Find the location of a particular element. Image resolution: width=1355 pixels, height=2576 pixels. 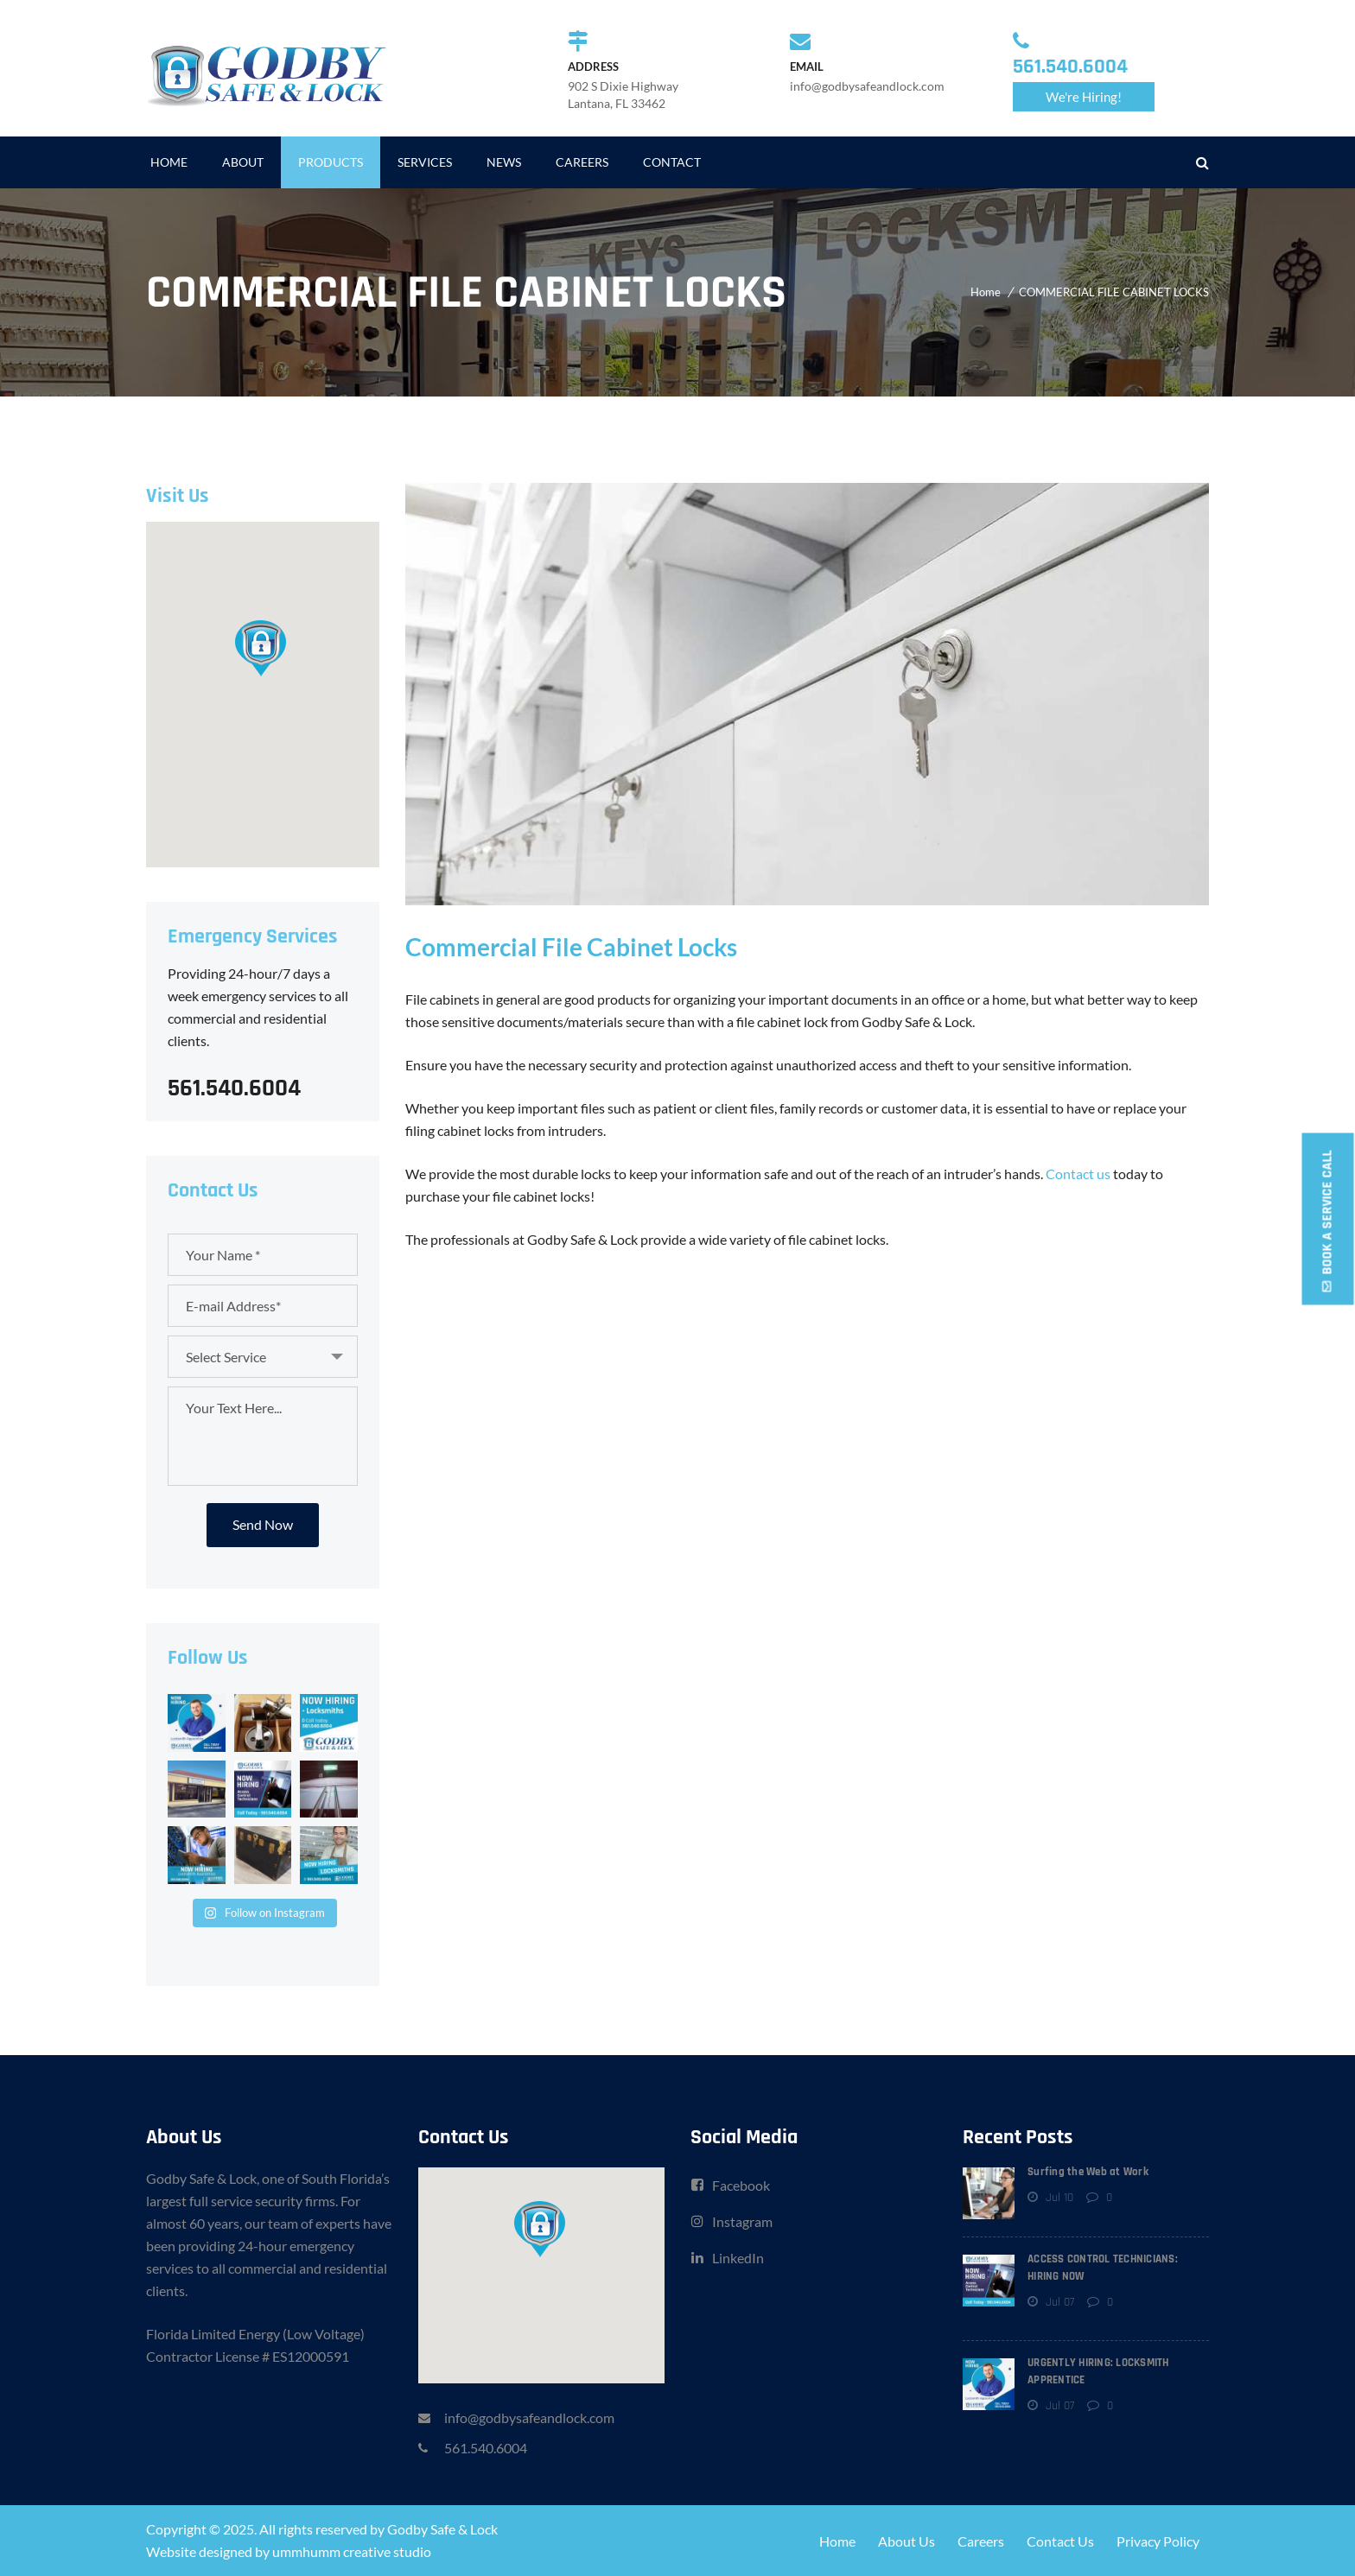

PRODUCTS is located at coordinates (330, 162).